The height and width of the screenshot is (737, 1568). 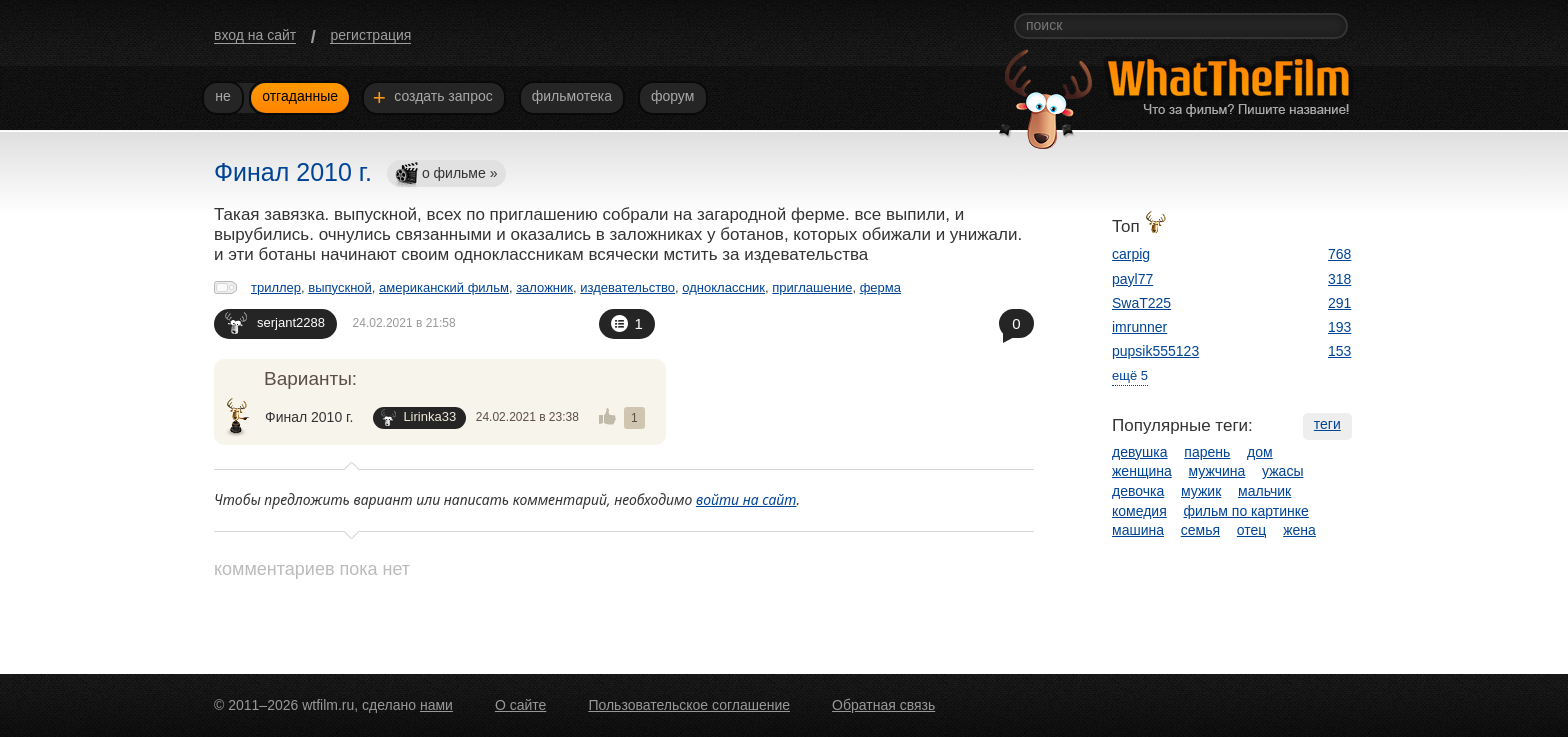 What do you see at coordinates (340, 287) in the screenshot?
I see `выпускной` at bounding box center [340, 287].